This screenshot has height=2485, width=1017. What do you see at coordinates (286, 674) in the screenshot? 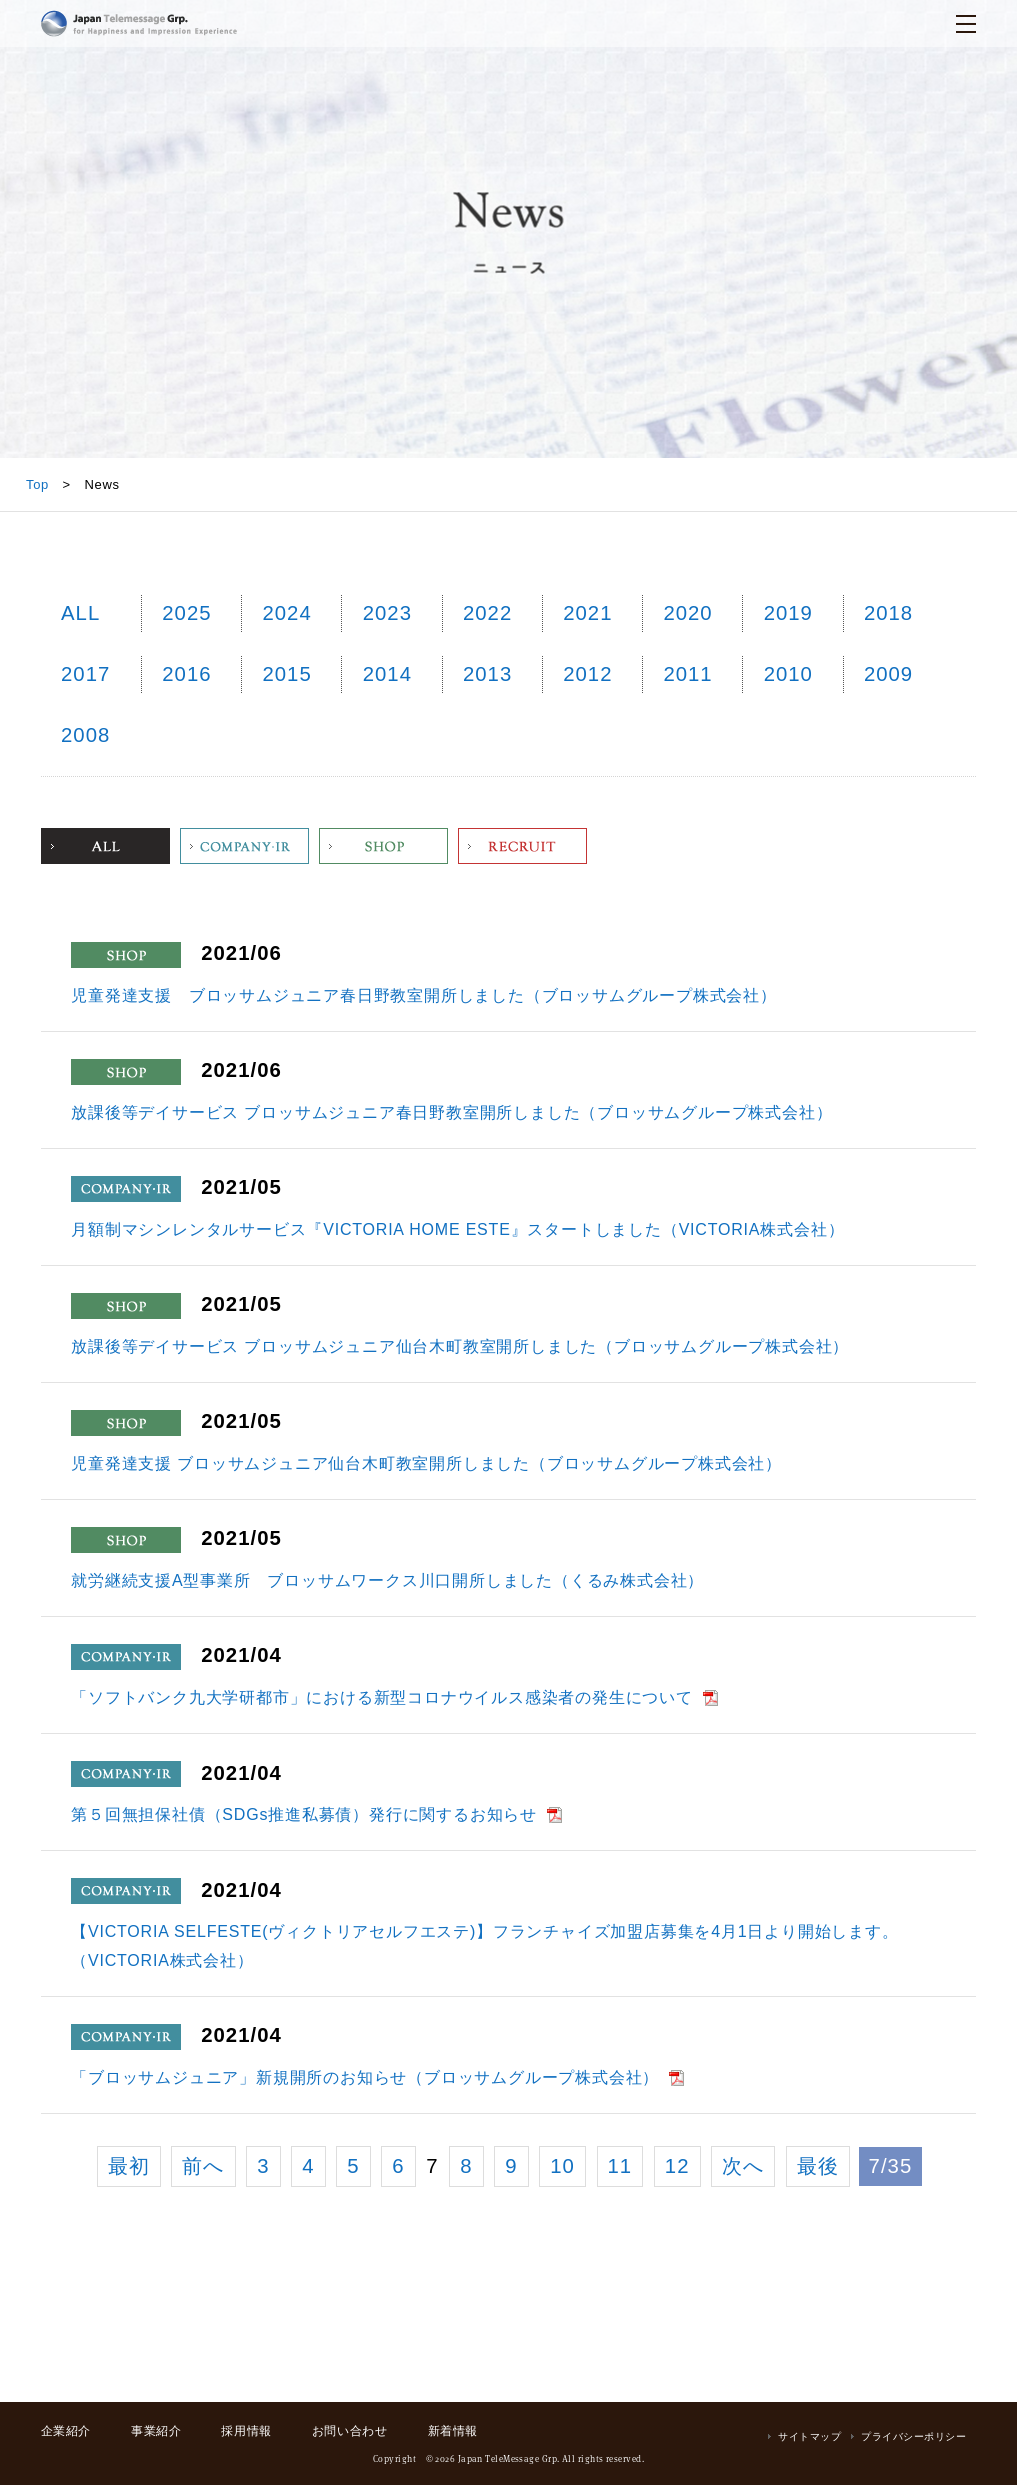
I see `2015` at bounding box center [286, 674].